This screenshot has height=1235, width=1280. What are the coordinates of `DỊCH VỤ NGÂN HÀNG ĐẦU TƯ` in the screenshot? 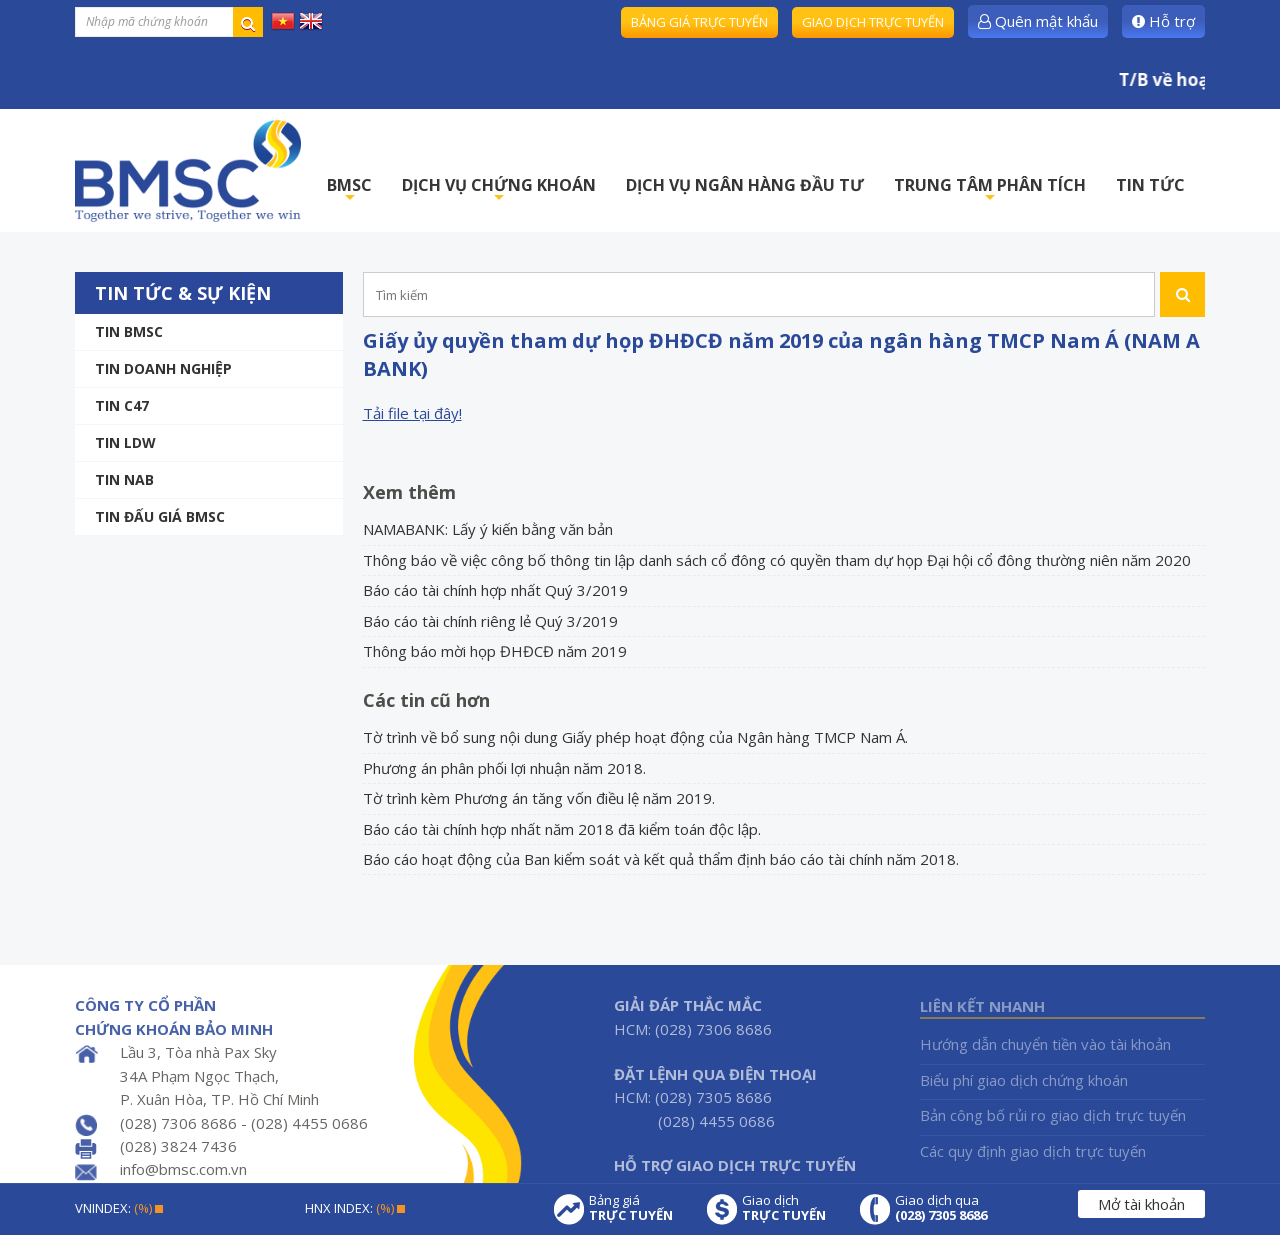 It's located at (745, 185).